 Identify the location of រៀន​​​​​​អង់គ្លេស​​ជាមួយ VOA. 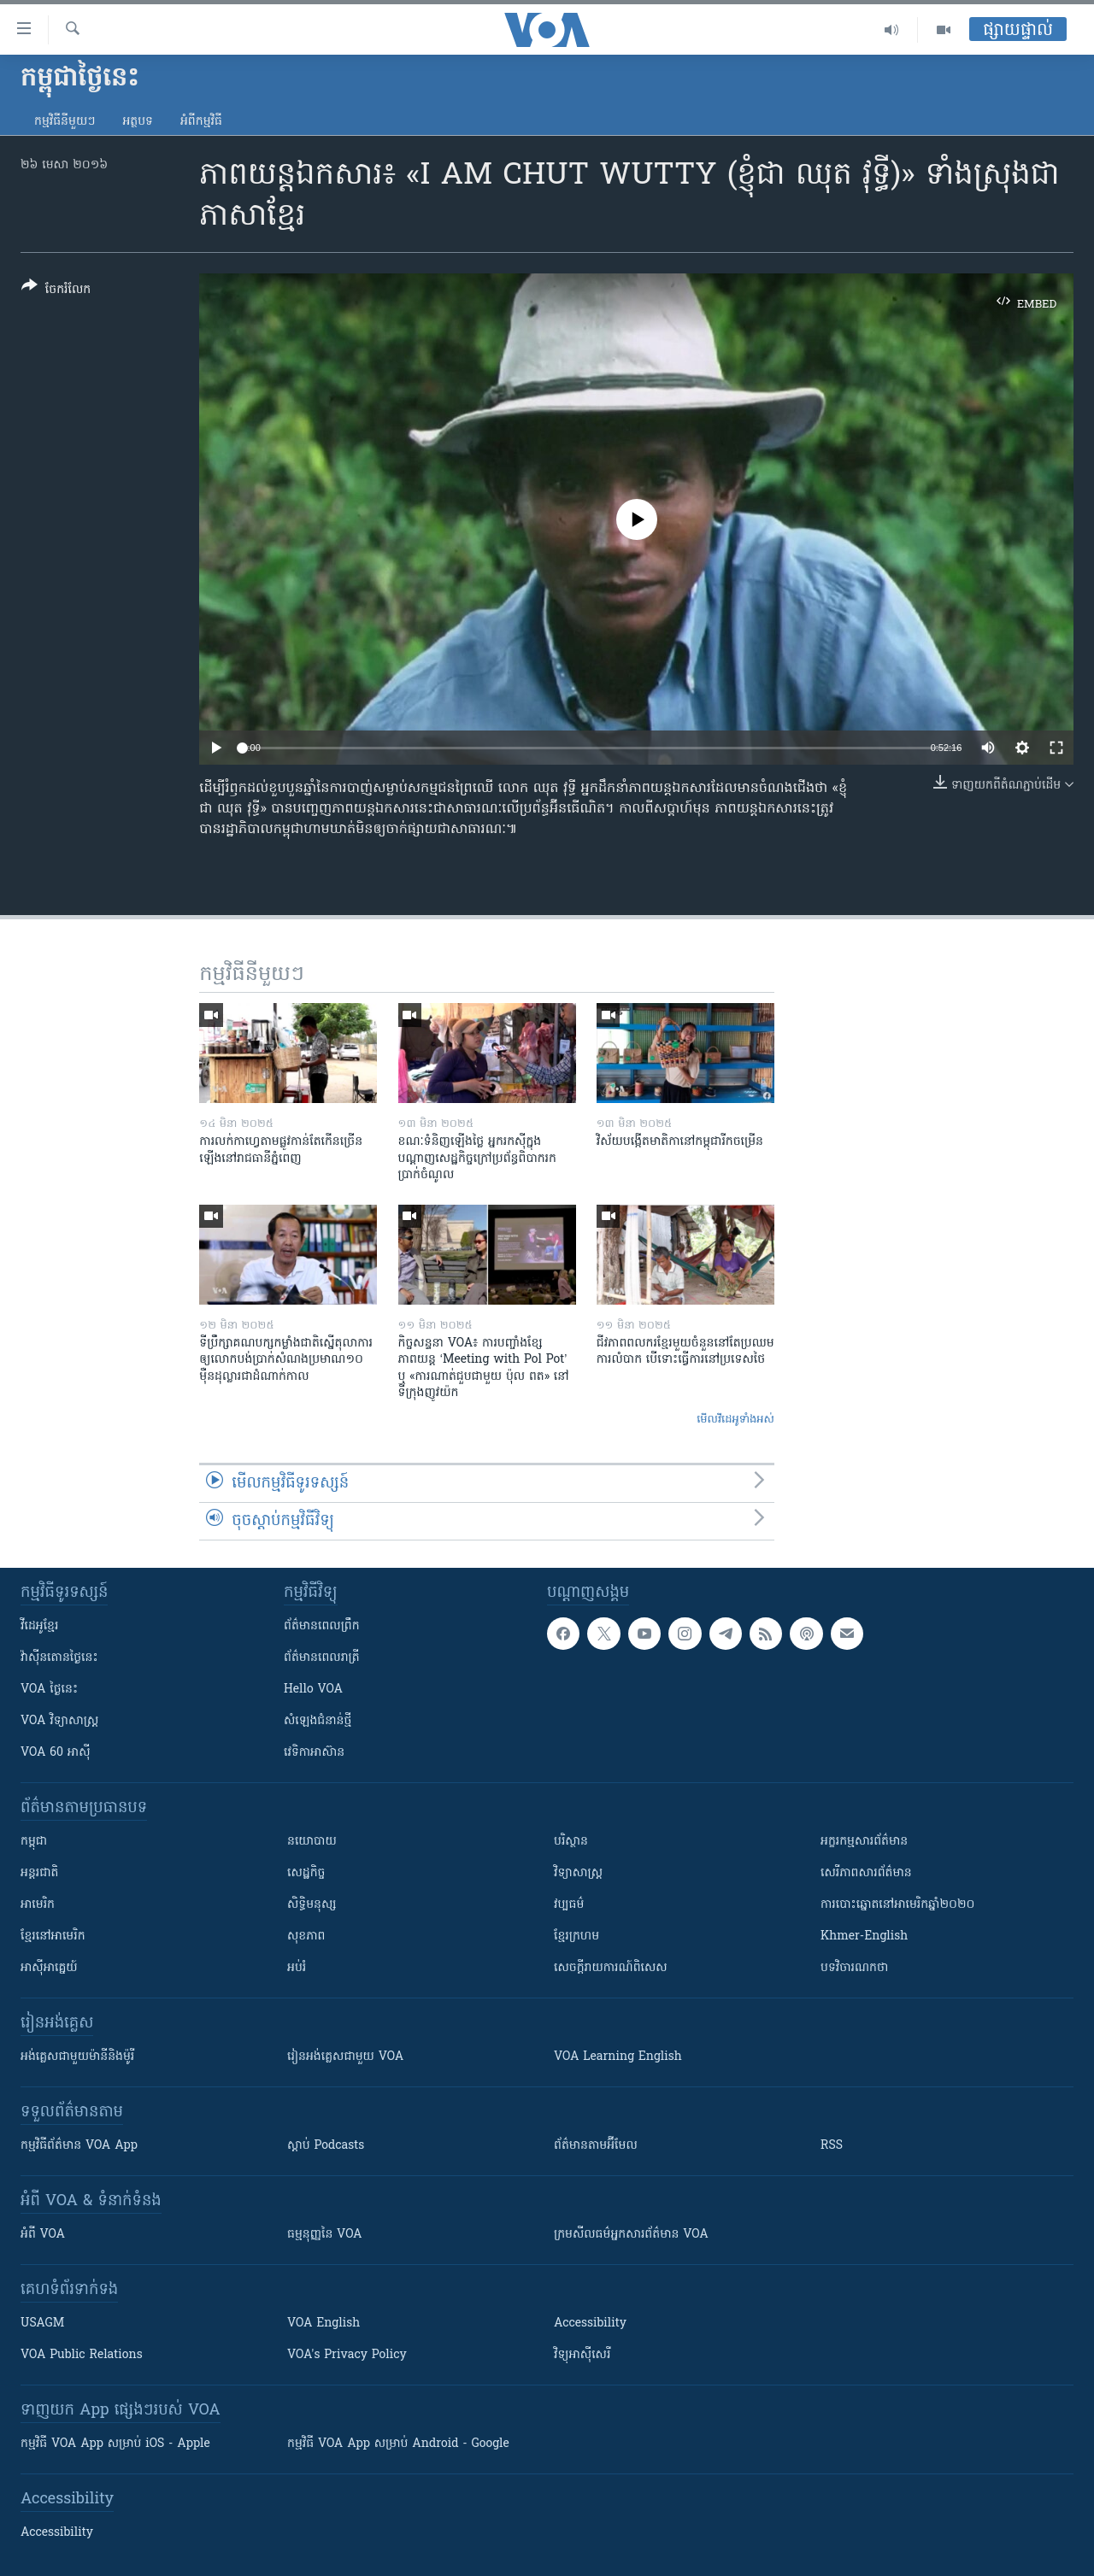
(345, 2057).